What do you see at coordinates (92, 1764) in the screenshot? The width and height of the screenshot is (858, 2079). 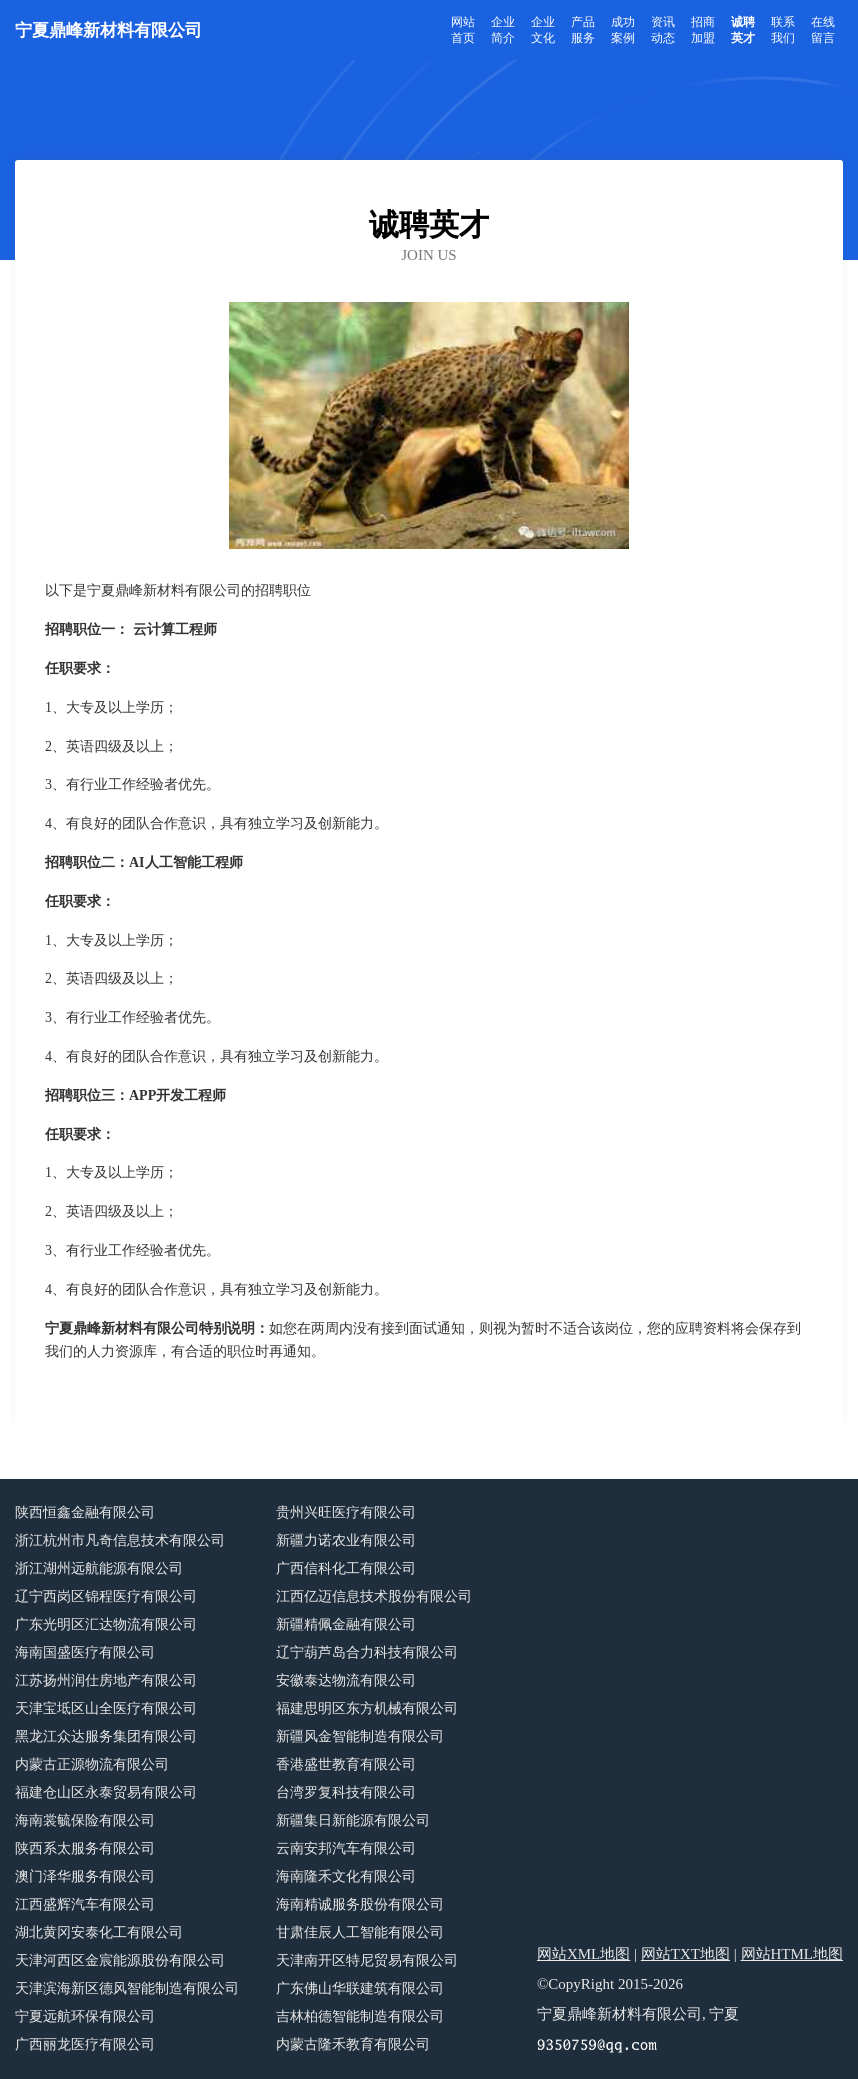 I see `内蒙古正源物流有限公司` at bounding box center [92, 1764].